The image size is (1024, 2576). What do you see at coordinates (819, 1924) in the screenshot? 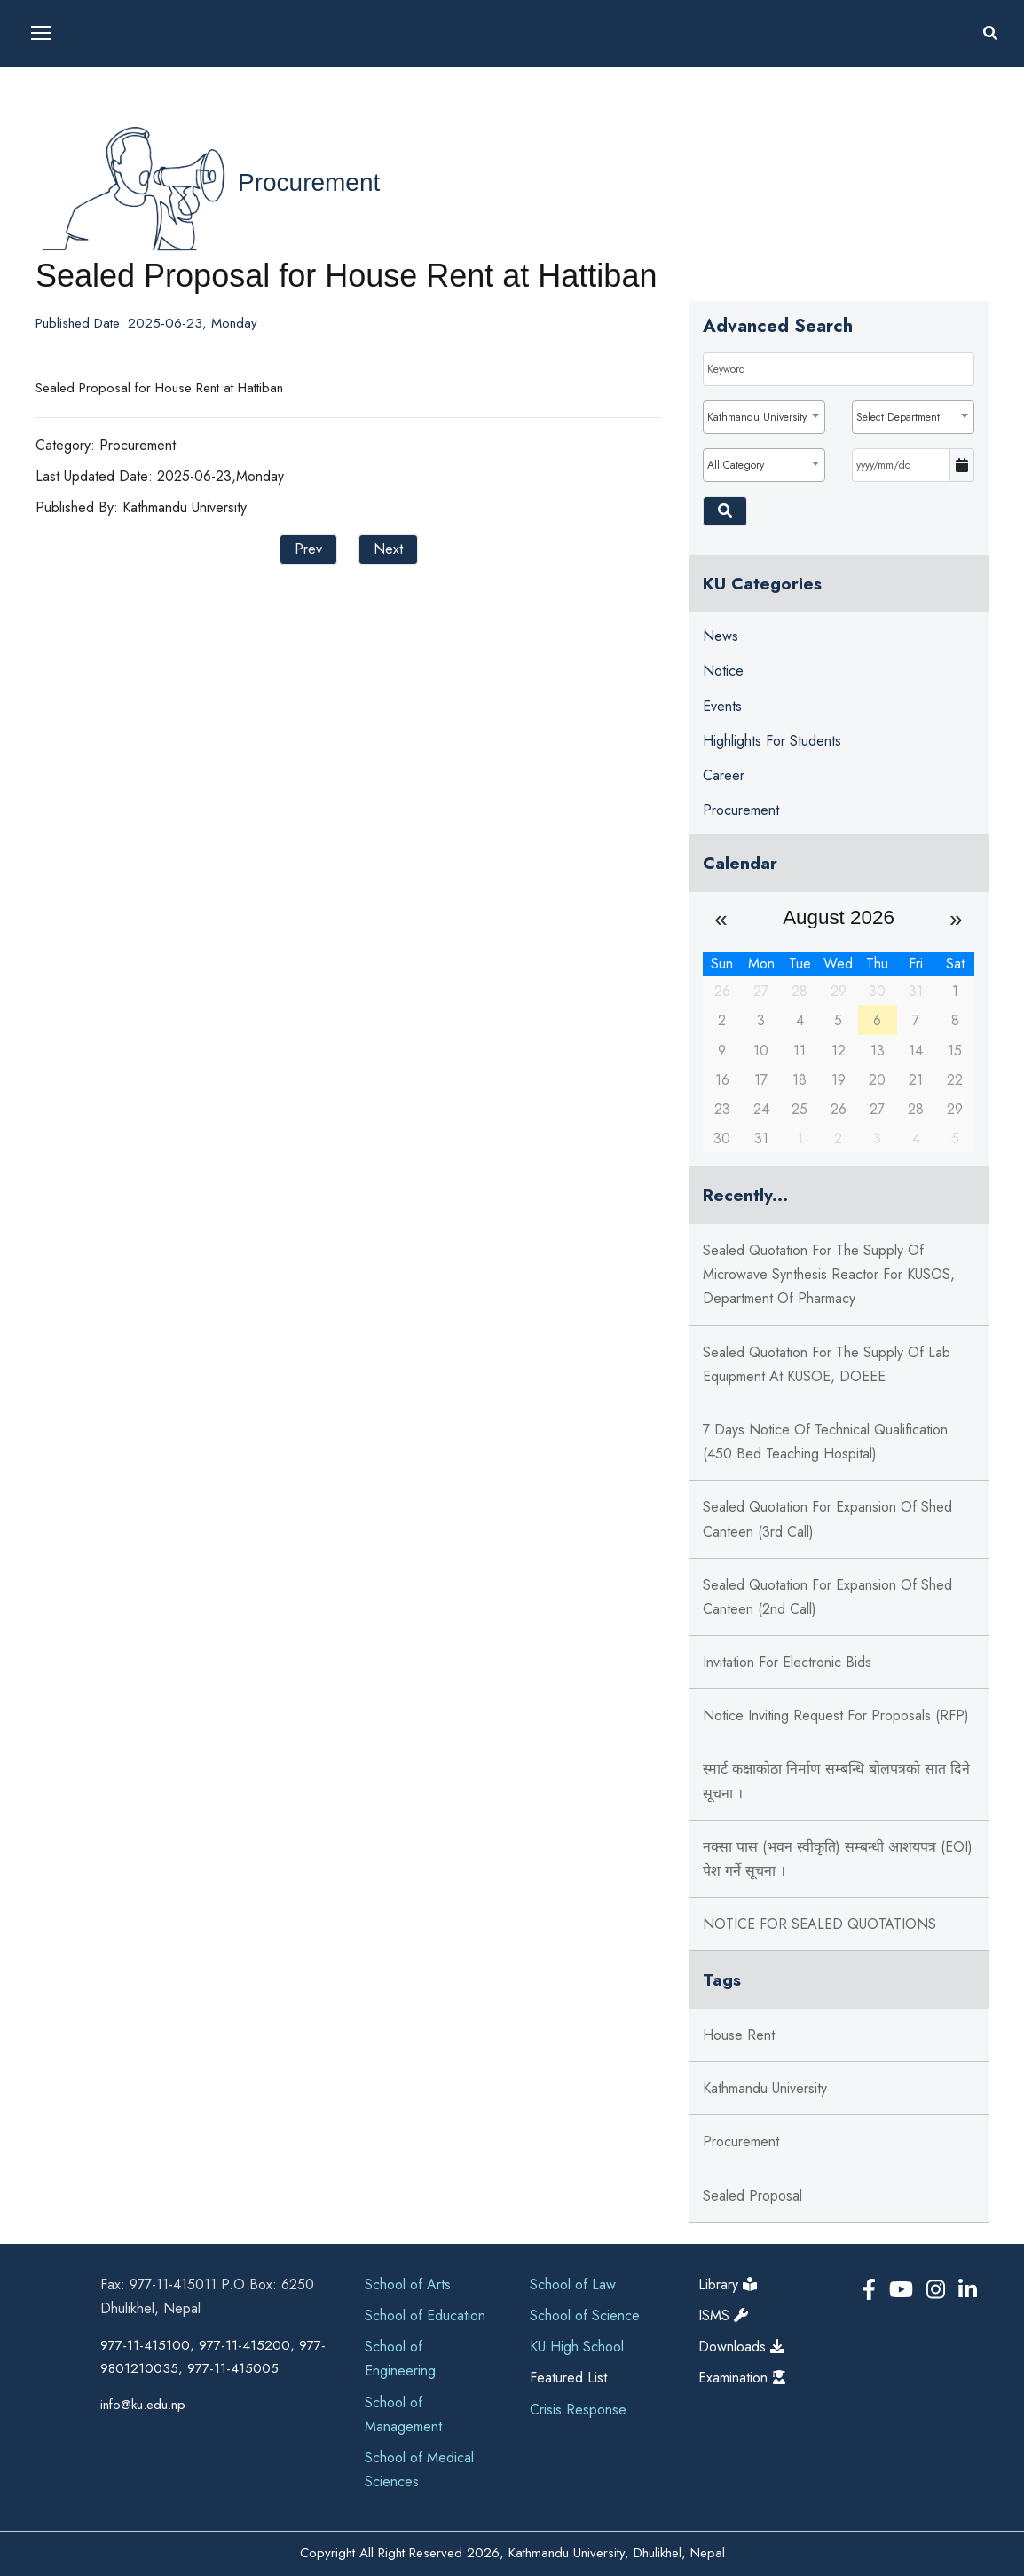
I see `NOTICE FOR SEALED QUOTATIONS` at bounding box center [819, 1924].